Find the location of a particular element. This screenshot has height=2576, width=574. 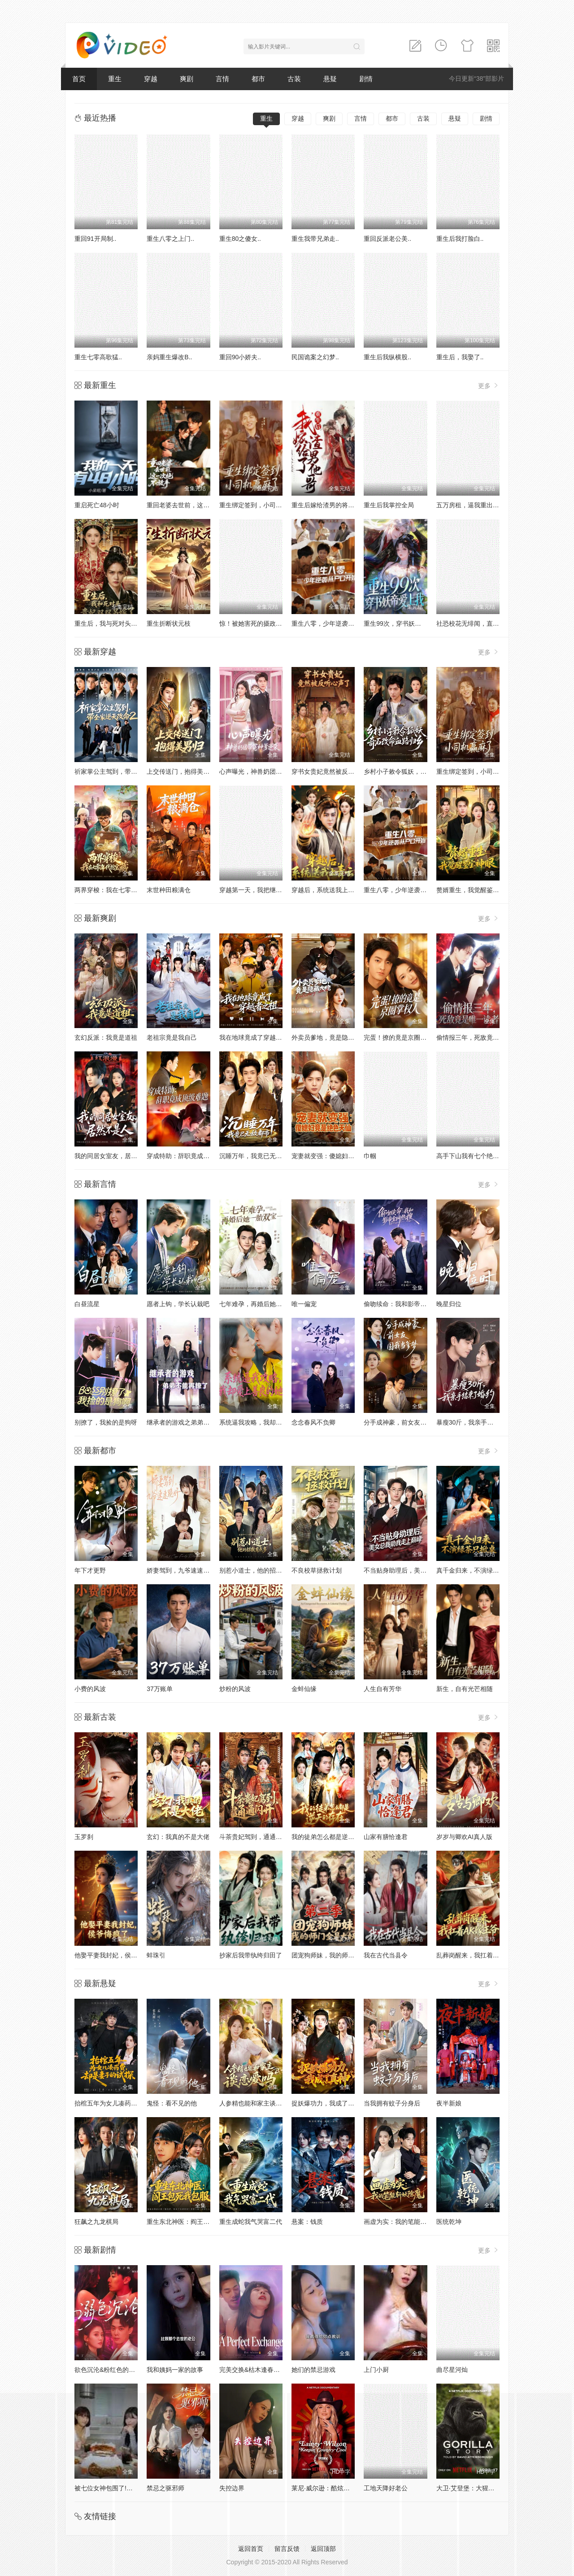

重生七零高歌猛.. is located at coordinates (98, 357).